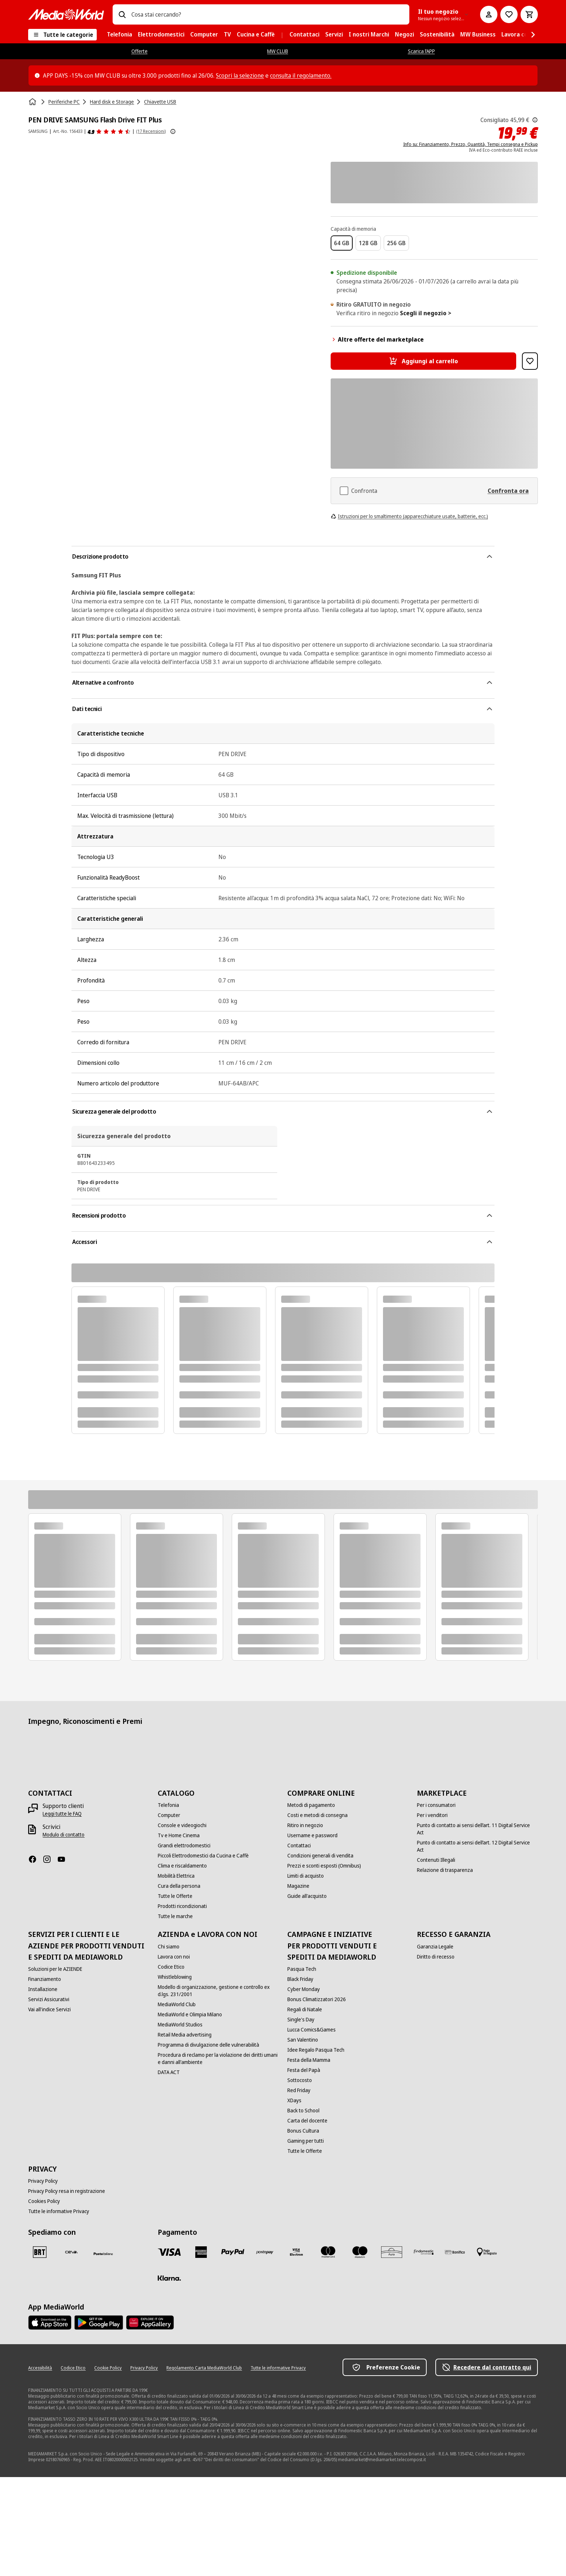 The image size is (566, 2576). I want to click on [Bonifico], so click(455, 2252).